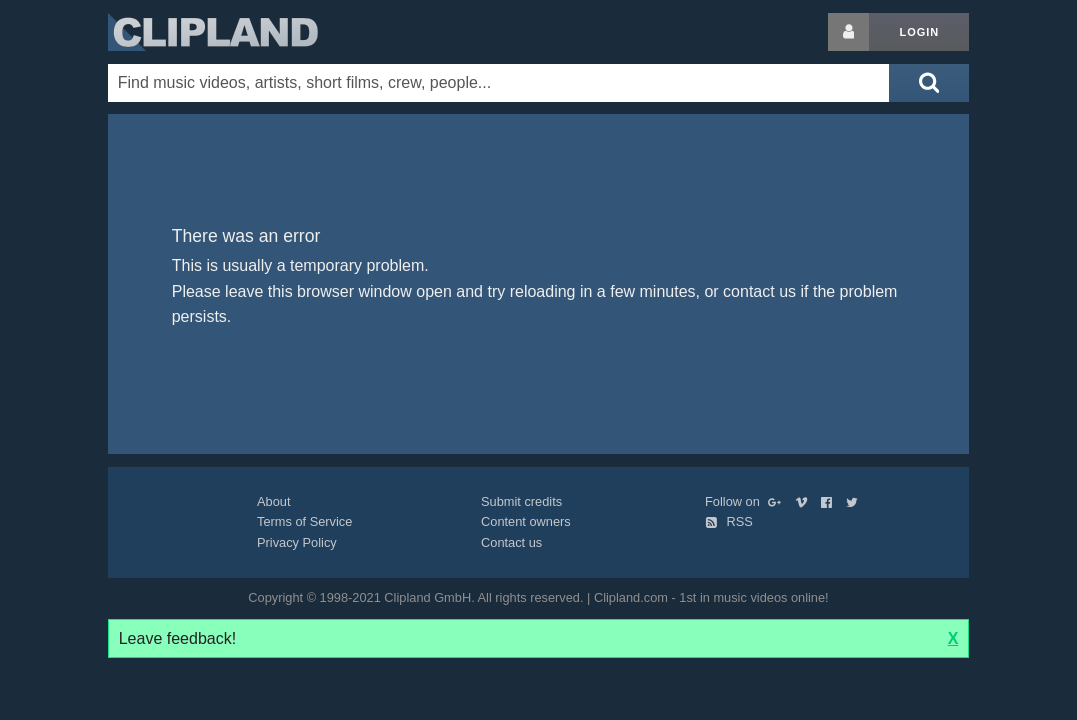  Describe the element at coordinates (521, 501) in the screenshot. I see `Submit credits` at that location.